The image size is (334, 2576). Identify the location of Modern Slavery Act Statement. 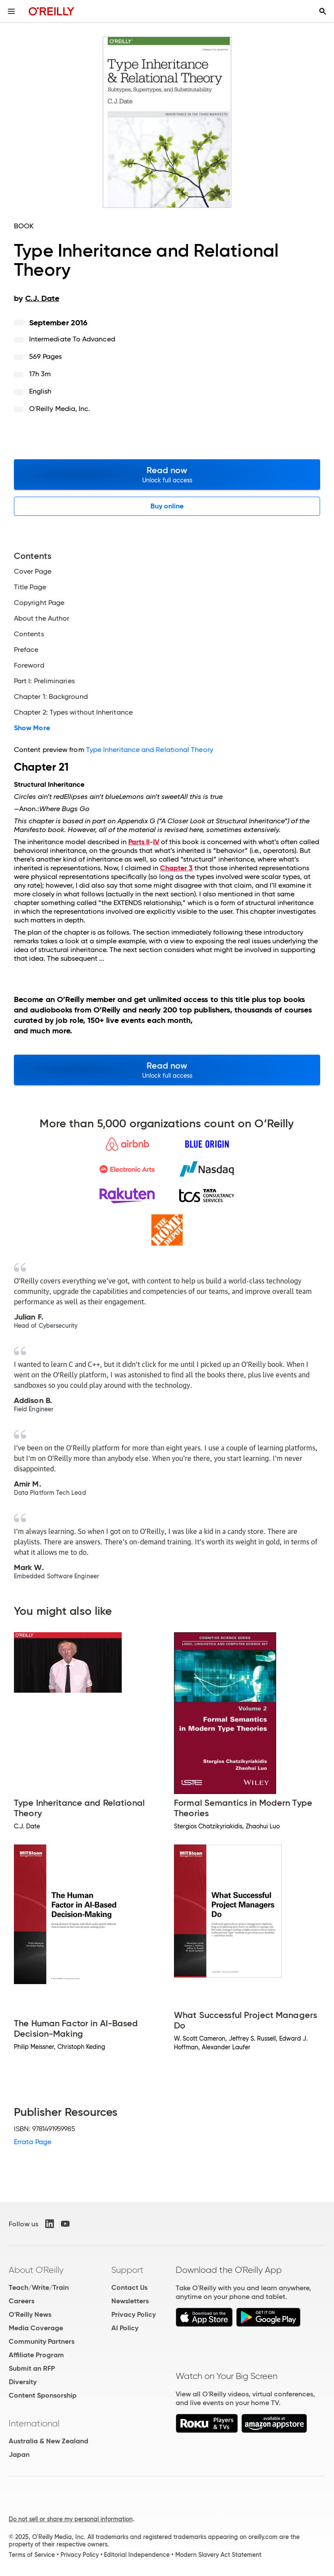
(218, 2555).